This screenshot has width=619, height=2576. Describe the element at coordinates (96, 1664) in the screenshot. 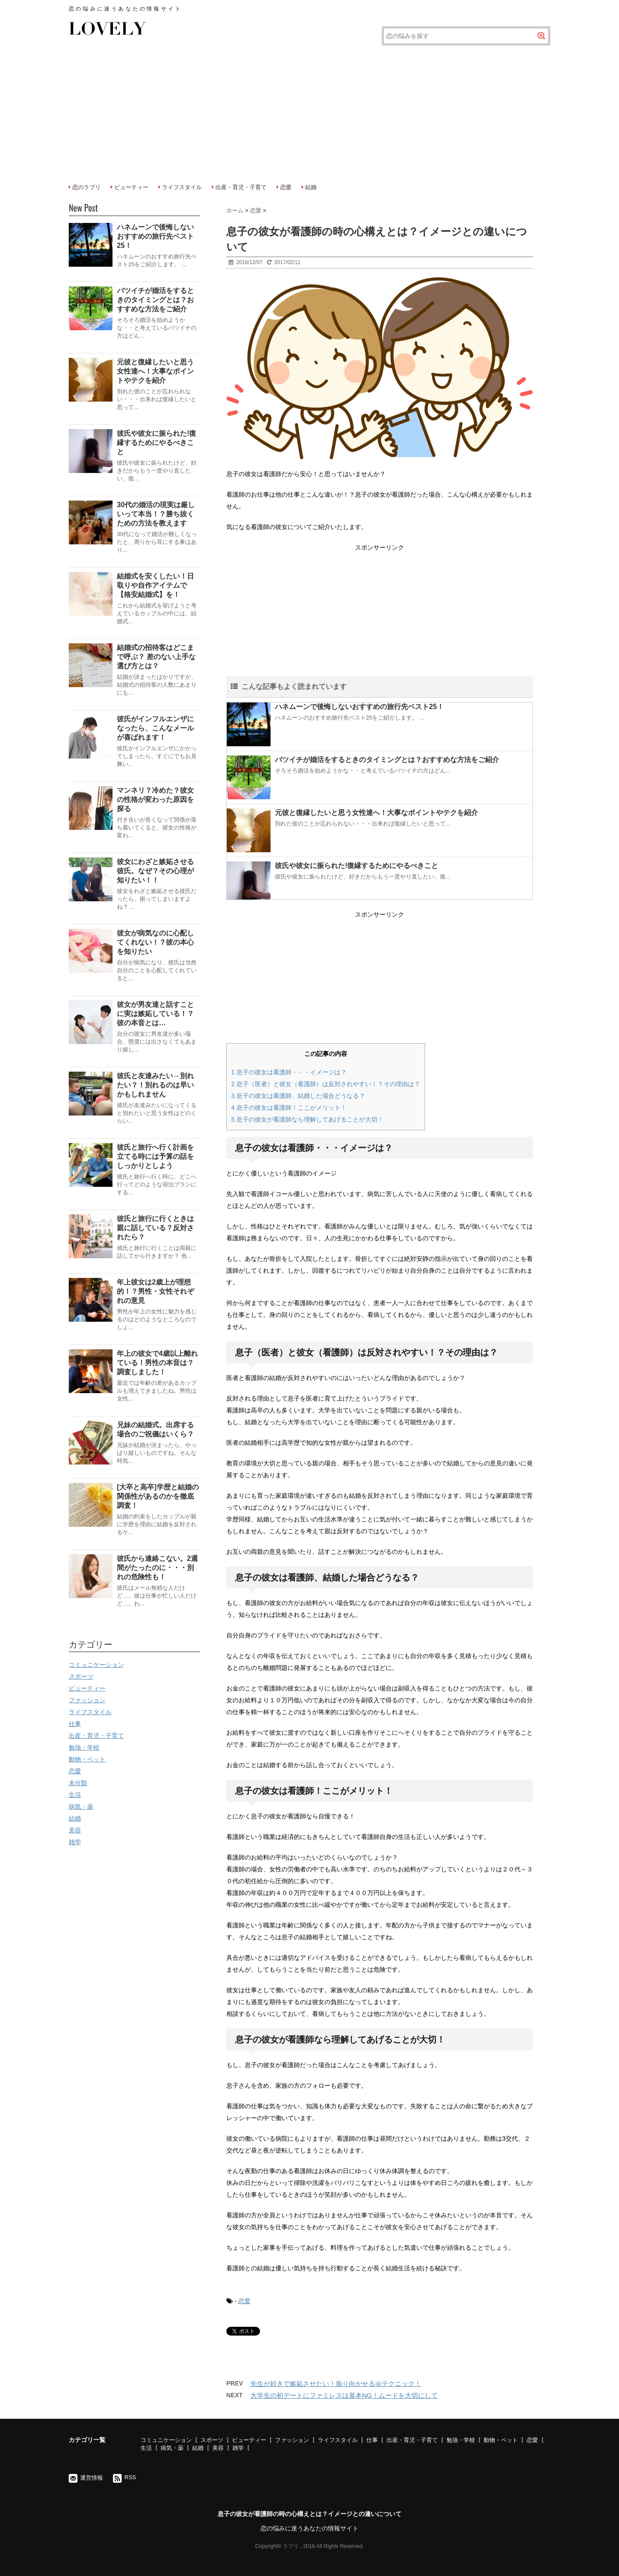

I see `コミュニケーション` at that location.